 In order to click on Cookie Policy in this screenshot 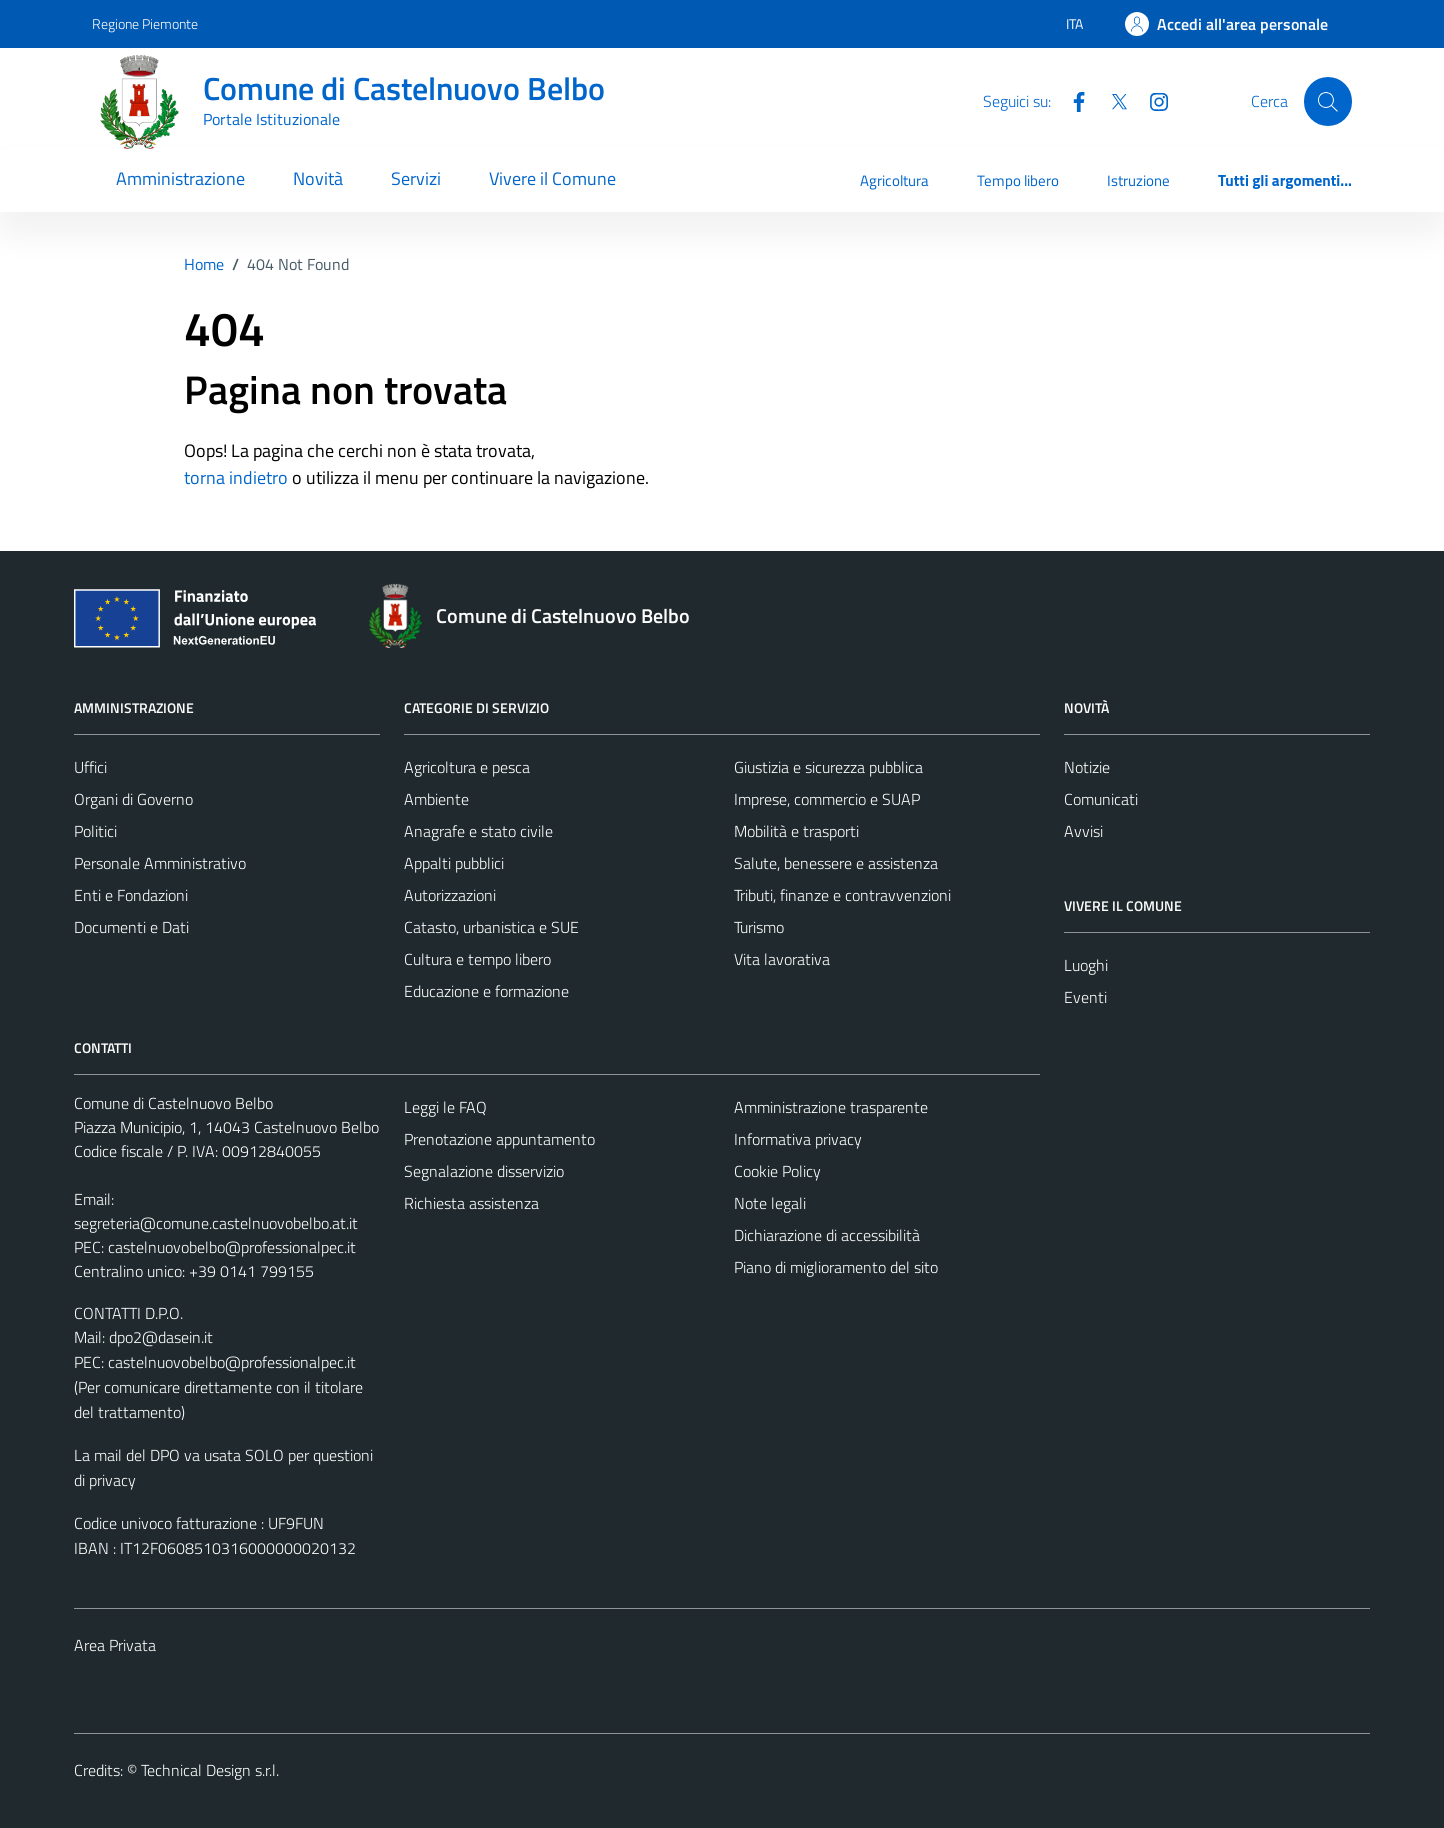, I will do `click(777, 1171)`.